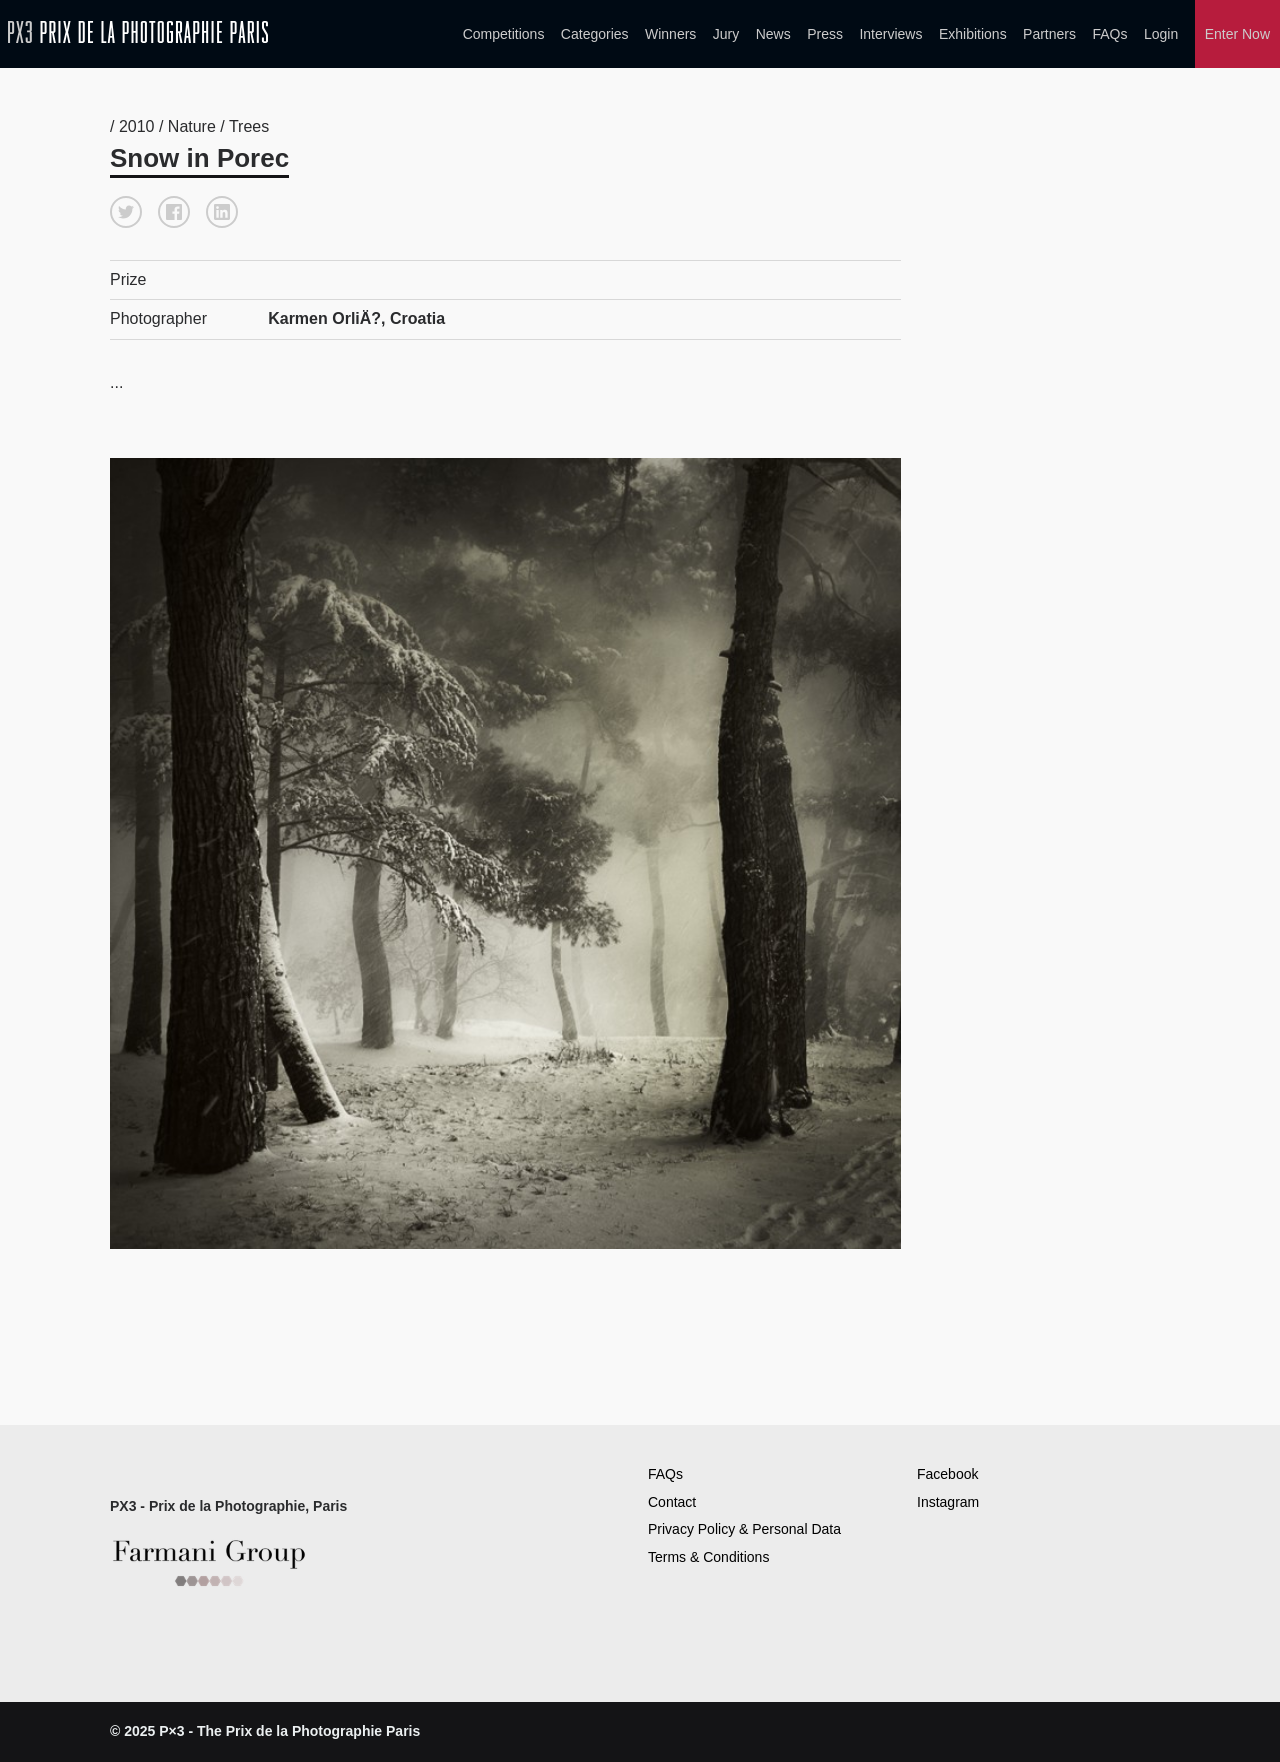 The width and height of the screenshot is (1280, 1762). Describe the element at coordinates (672, 1502) in the screenshot. I see `Contact` at that location.